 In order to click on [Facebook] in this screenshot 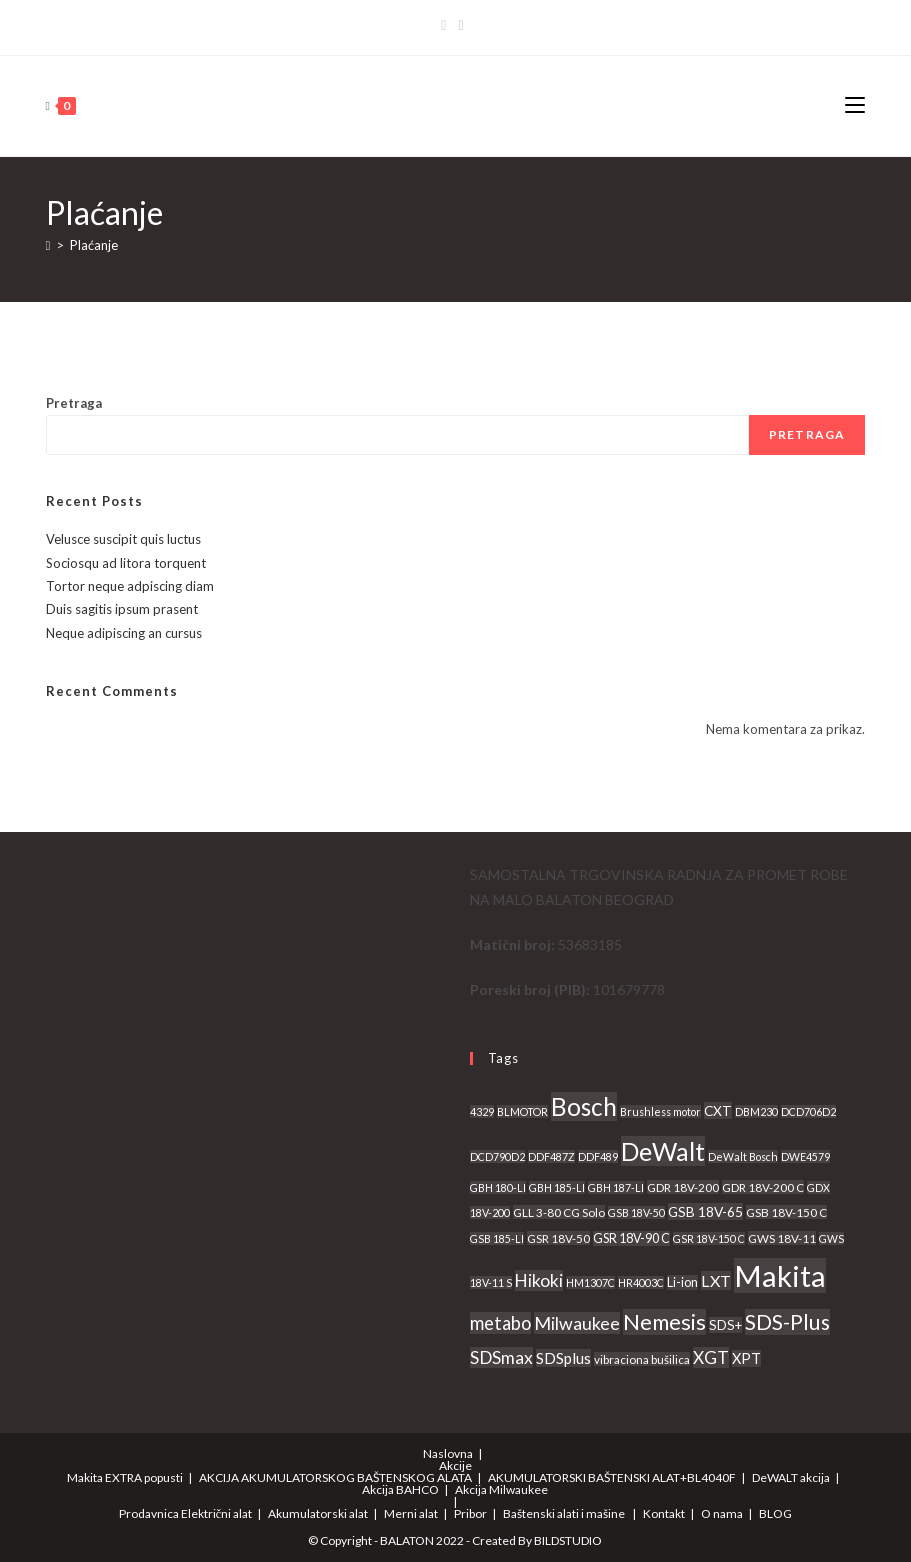, I will do `click(446, 25)`.